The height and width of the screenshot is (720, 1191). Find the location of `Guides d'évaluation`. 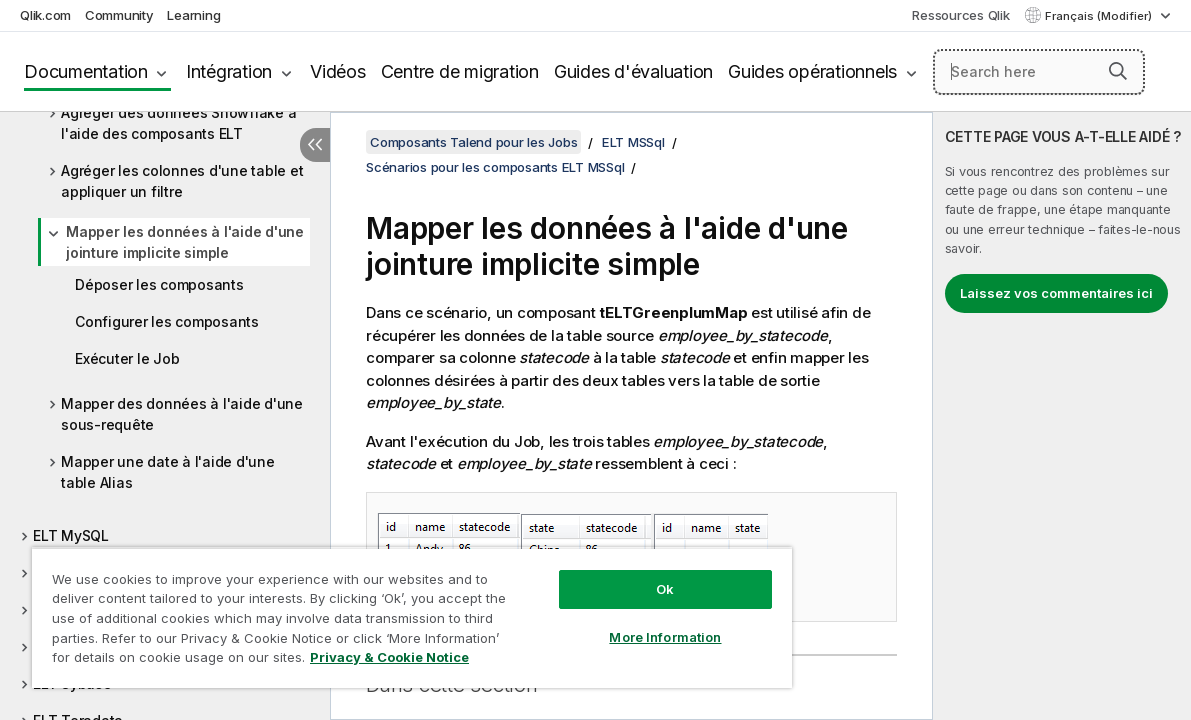

Guides d'évaluation is located at coordinates (633, 71).